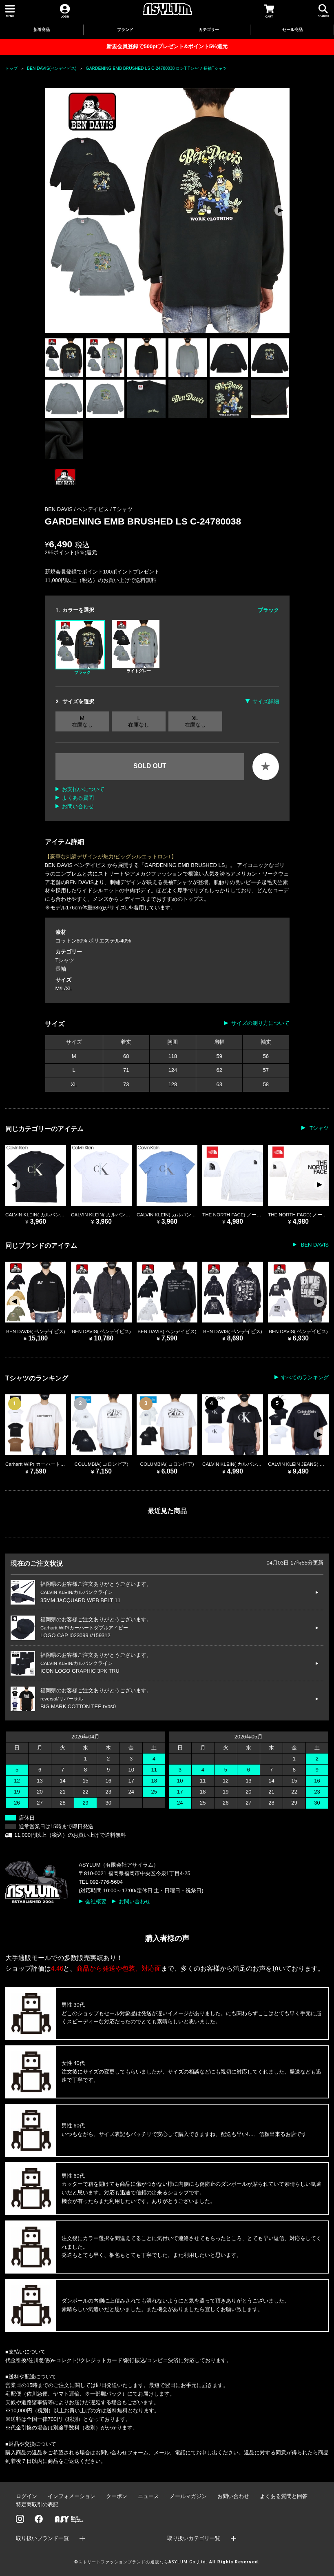 This screenshot has height=2576, width=334. Describe the element at coordinates (283, 2496) in the screenshot. I see `よくある質問と回答` at that location.